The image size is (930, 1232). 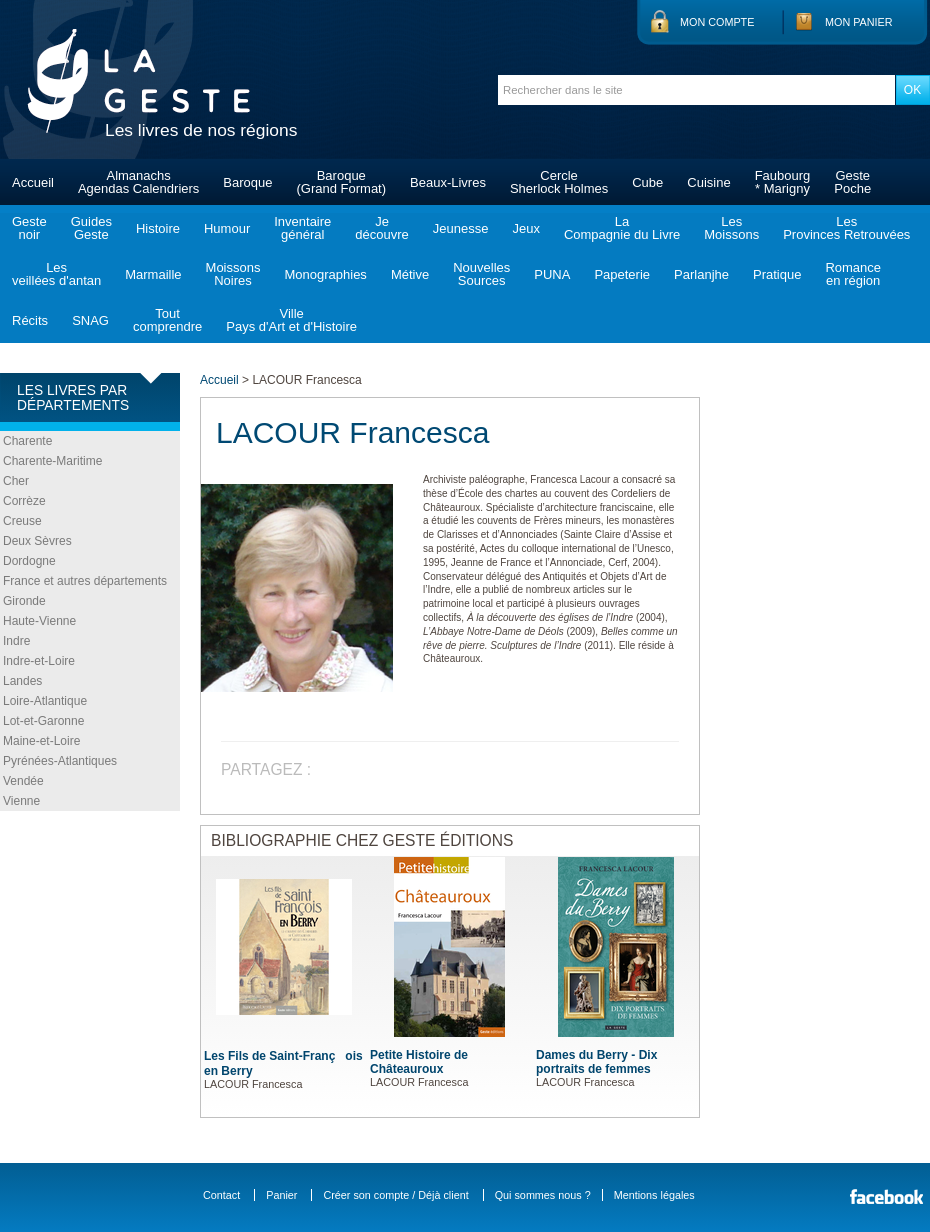 I want to click on Jeux, so click(x=525, y=228).